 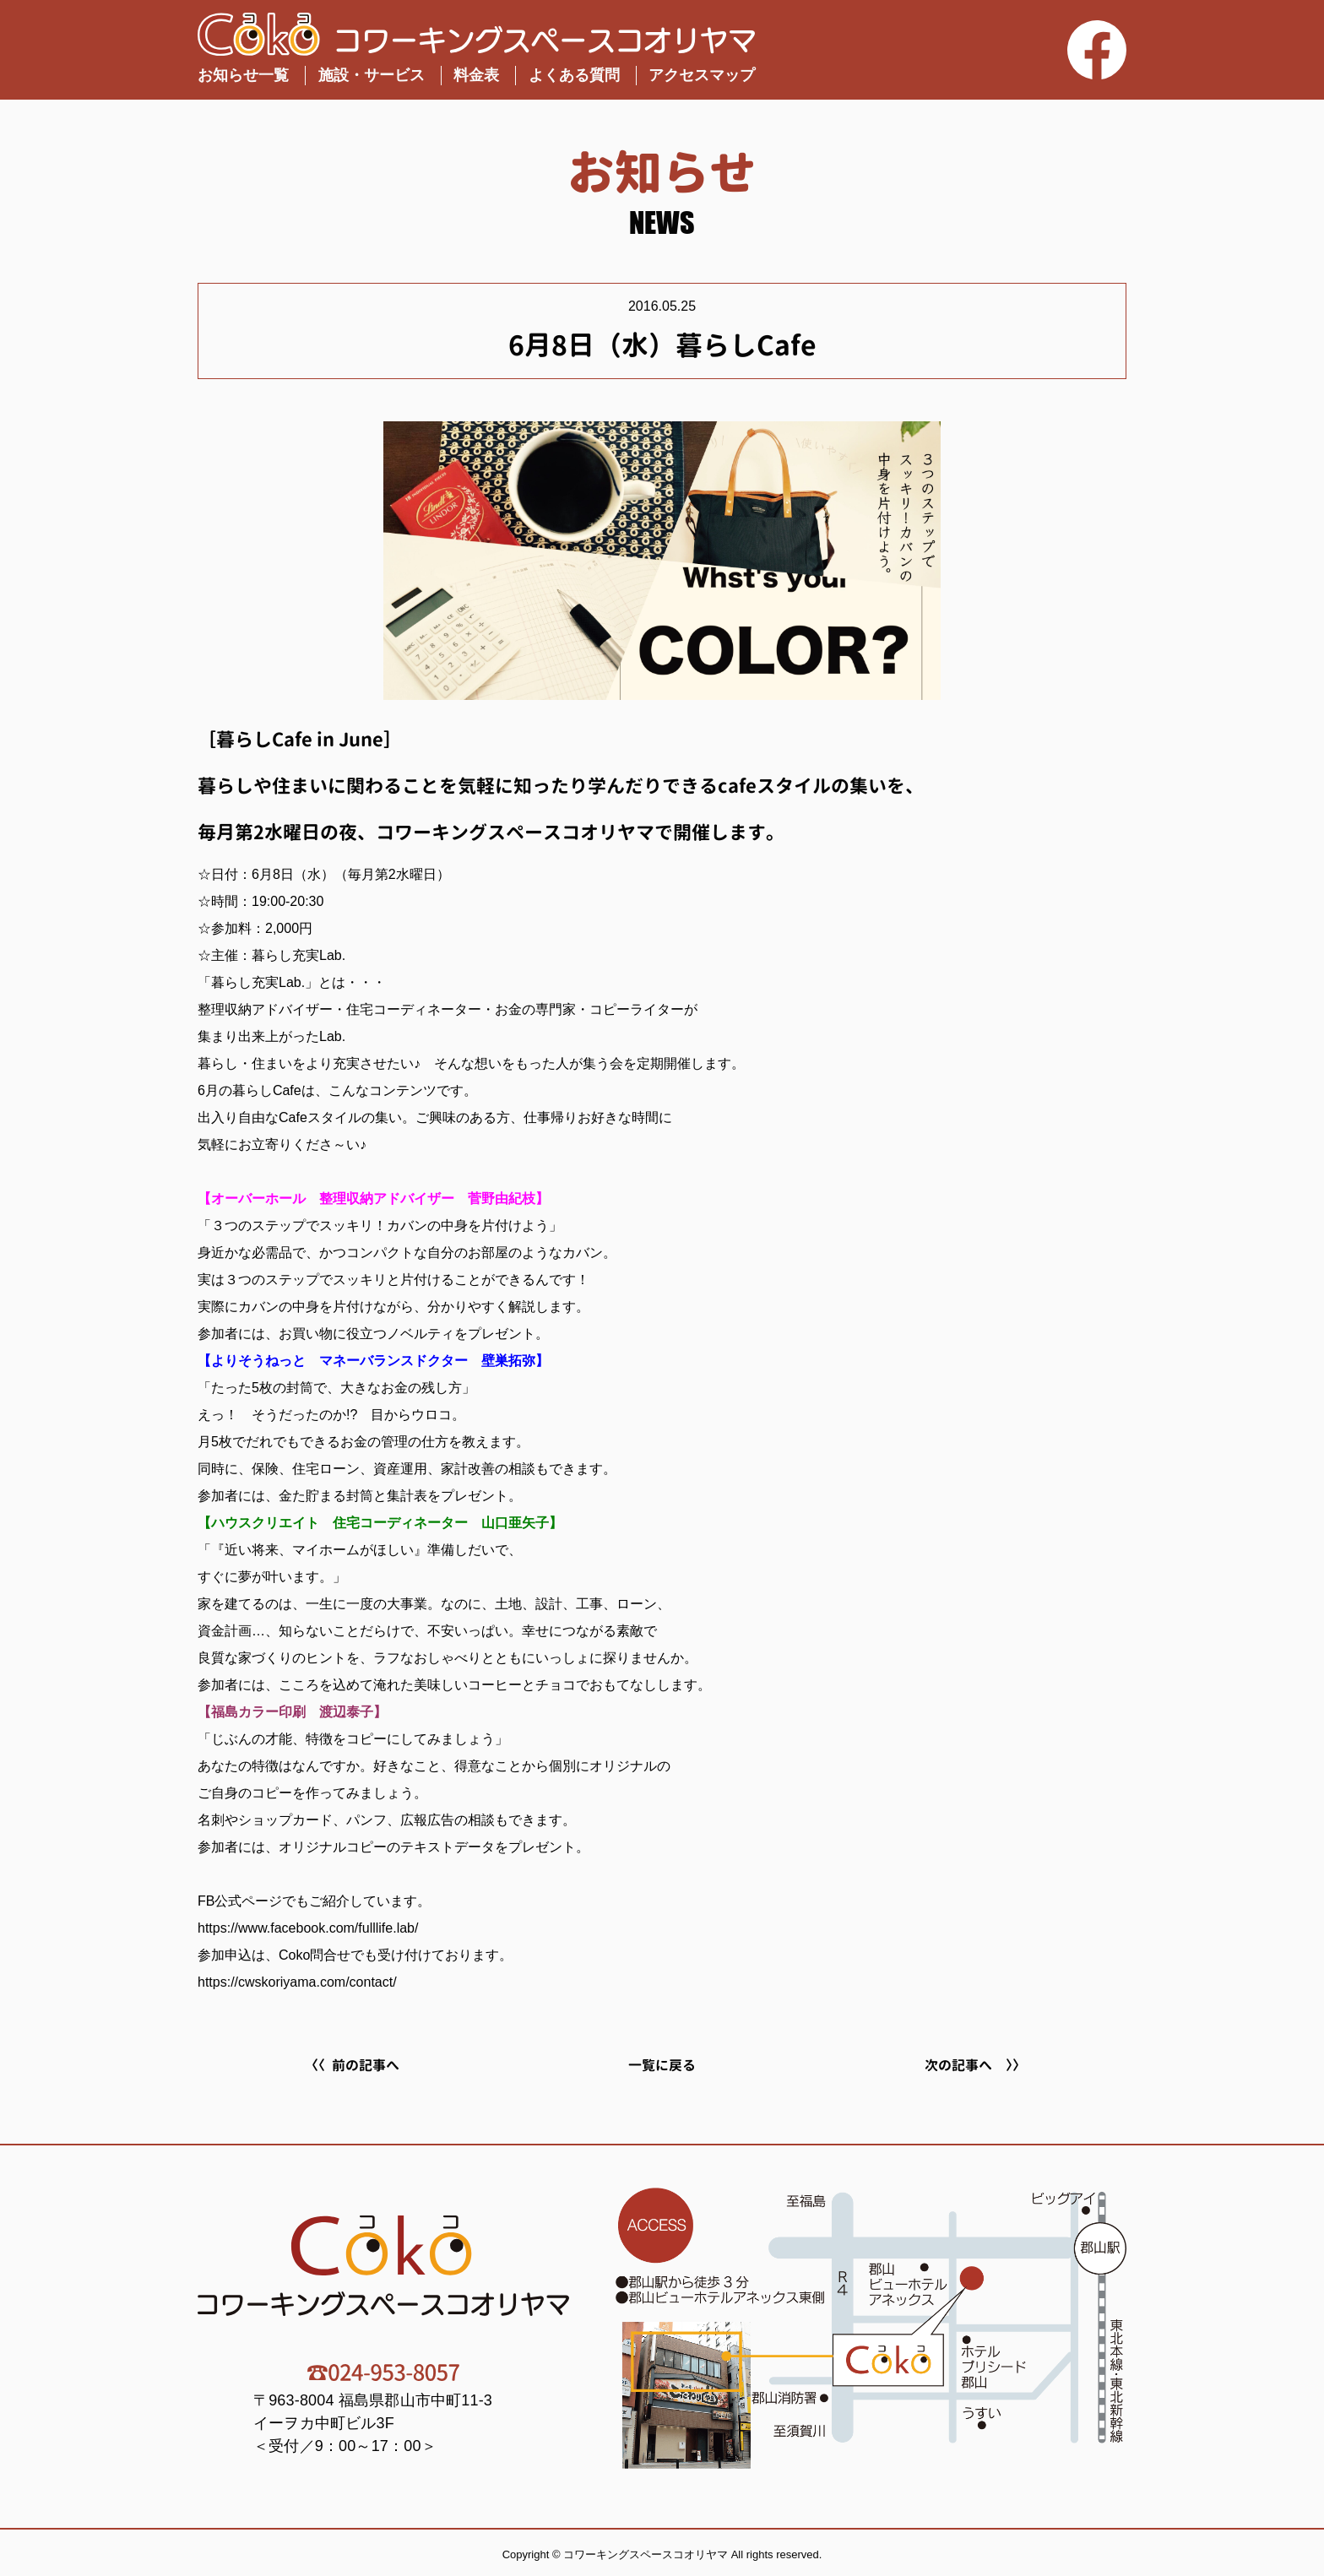 What do you see at coordinates (701, 75) in the screenshot?
I see `アクセスマップ` at bounding box center [701, 75].